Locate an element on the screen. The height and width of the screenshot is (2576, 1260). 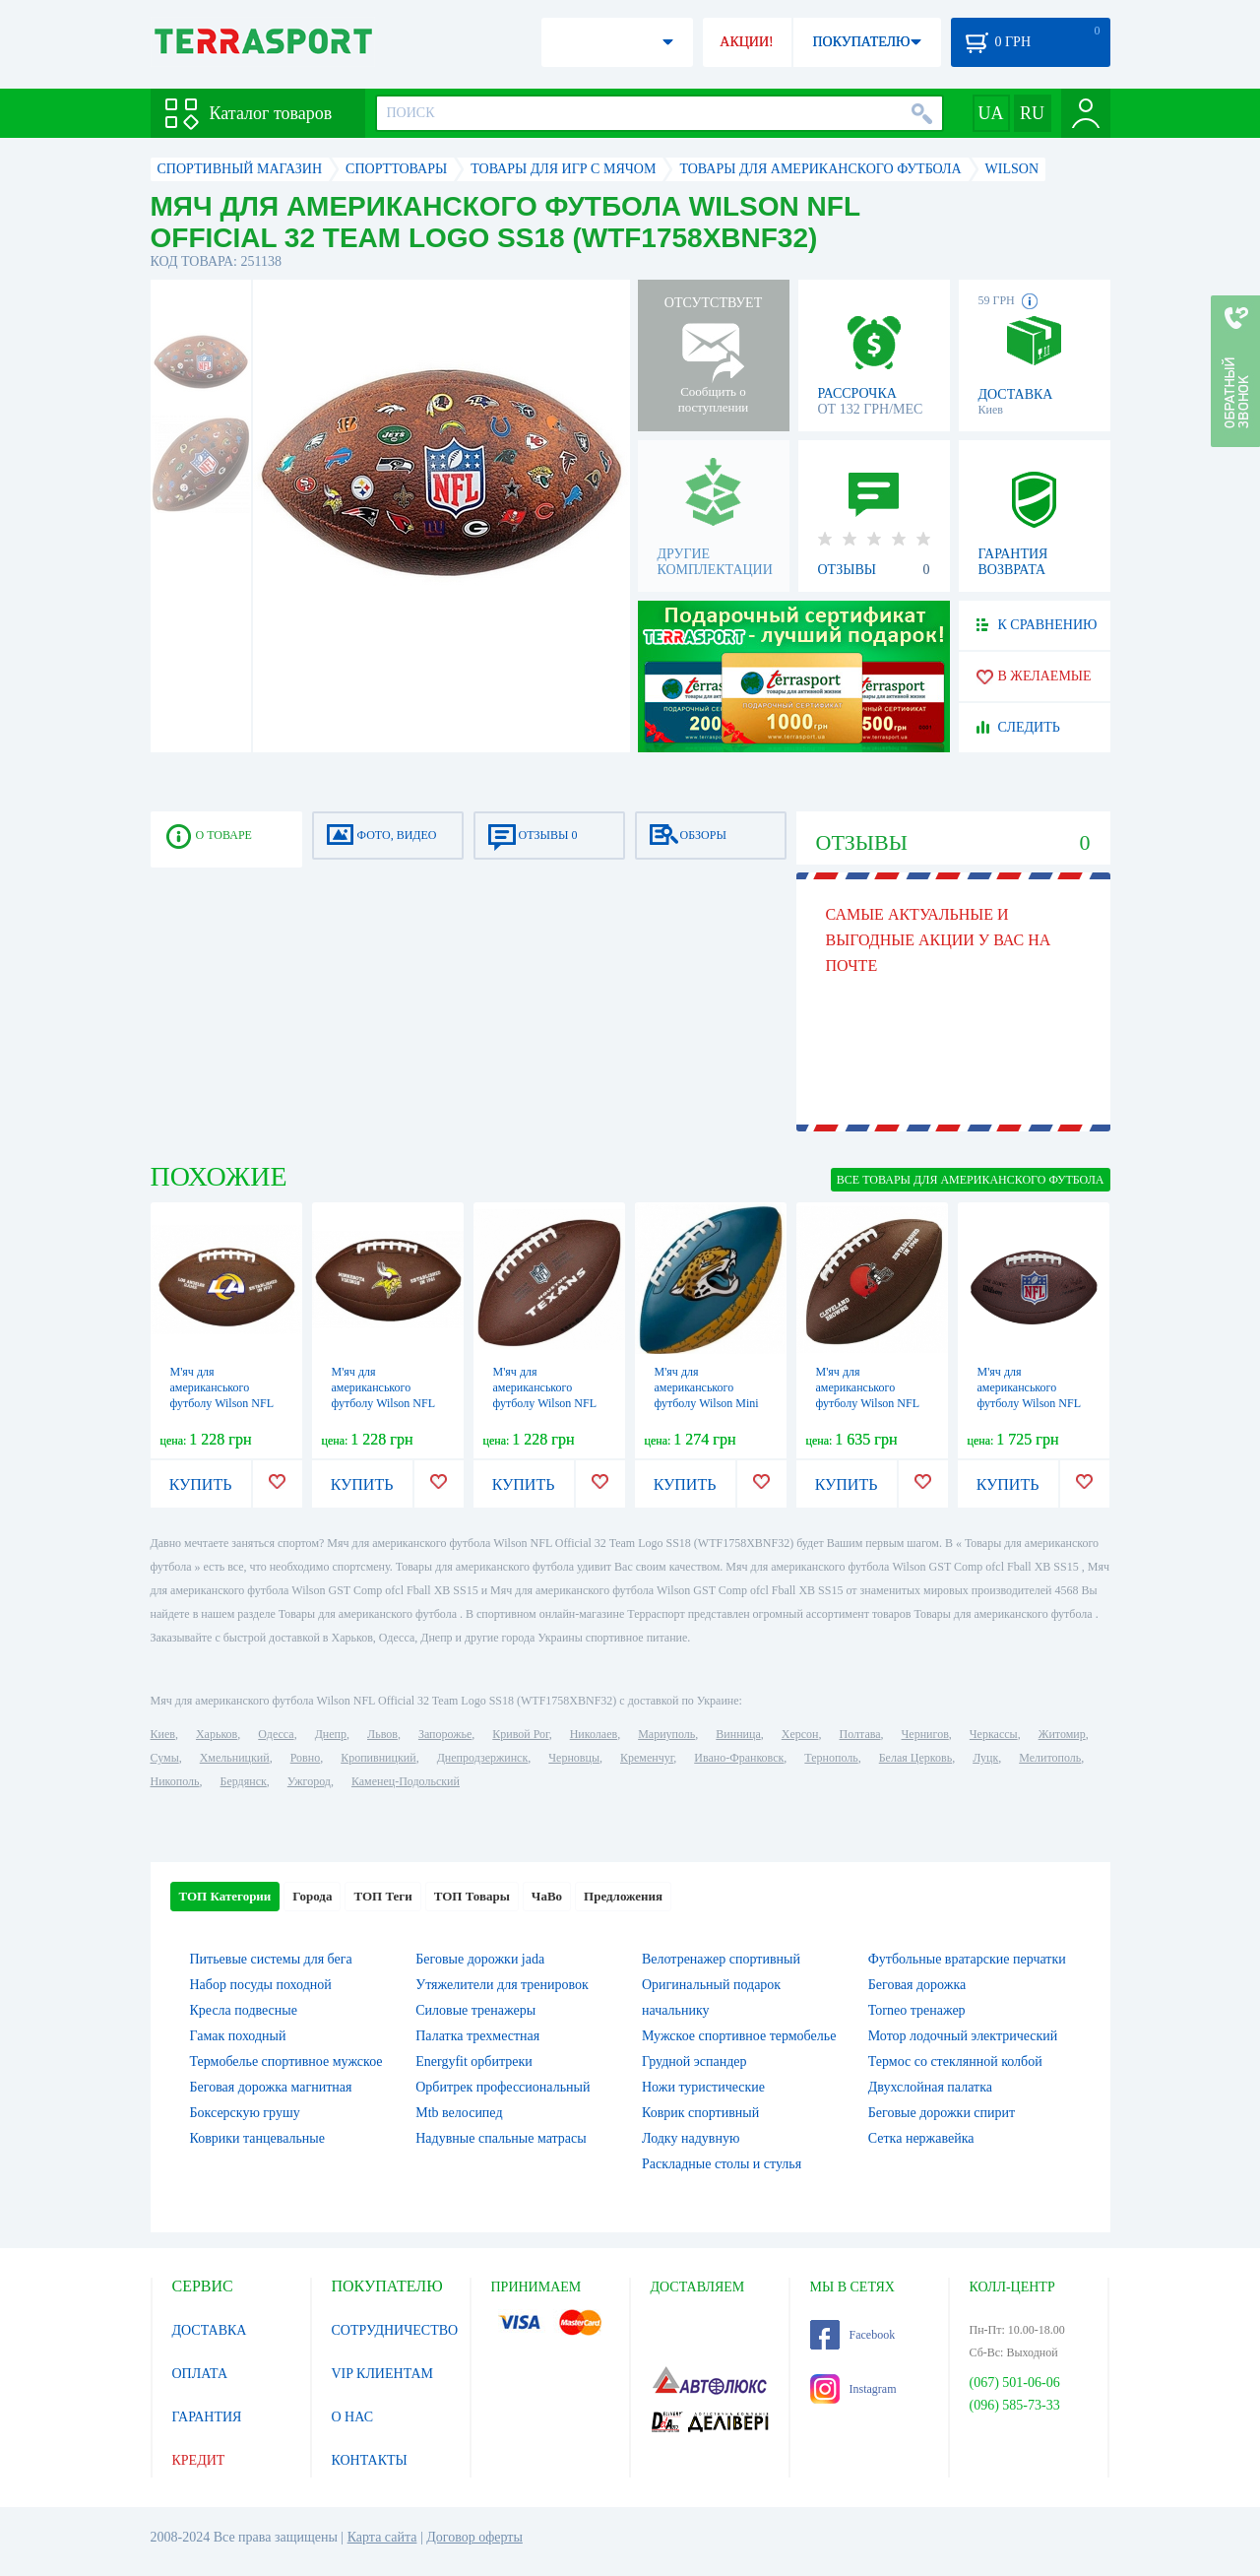
О НАС is located at coordinates (352, 2417).